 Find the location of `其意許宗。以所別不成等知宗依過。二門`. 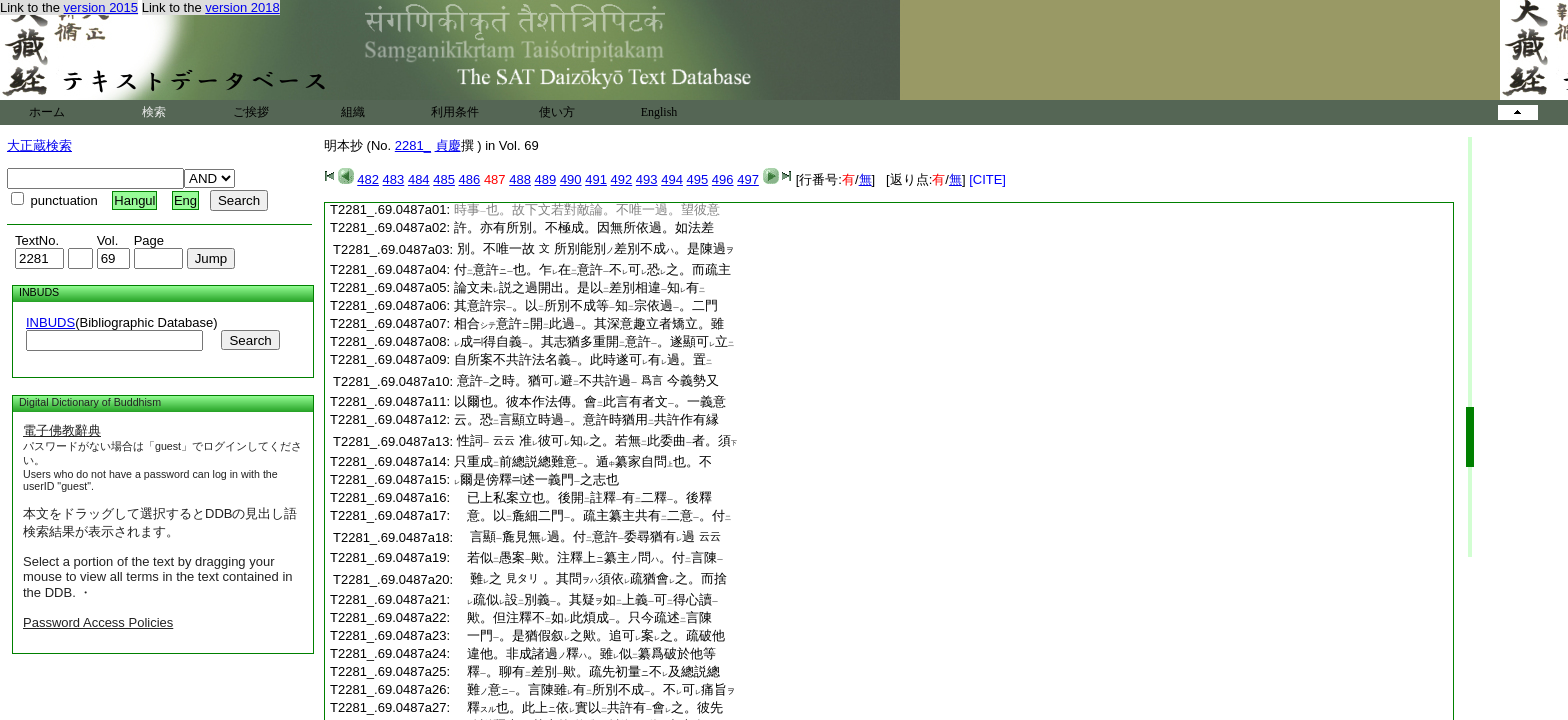

其意許宗。以所別不成等知宗依過。二門 is located at coordinates (586, 305).